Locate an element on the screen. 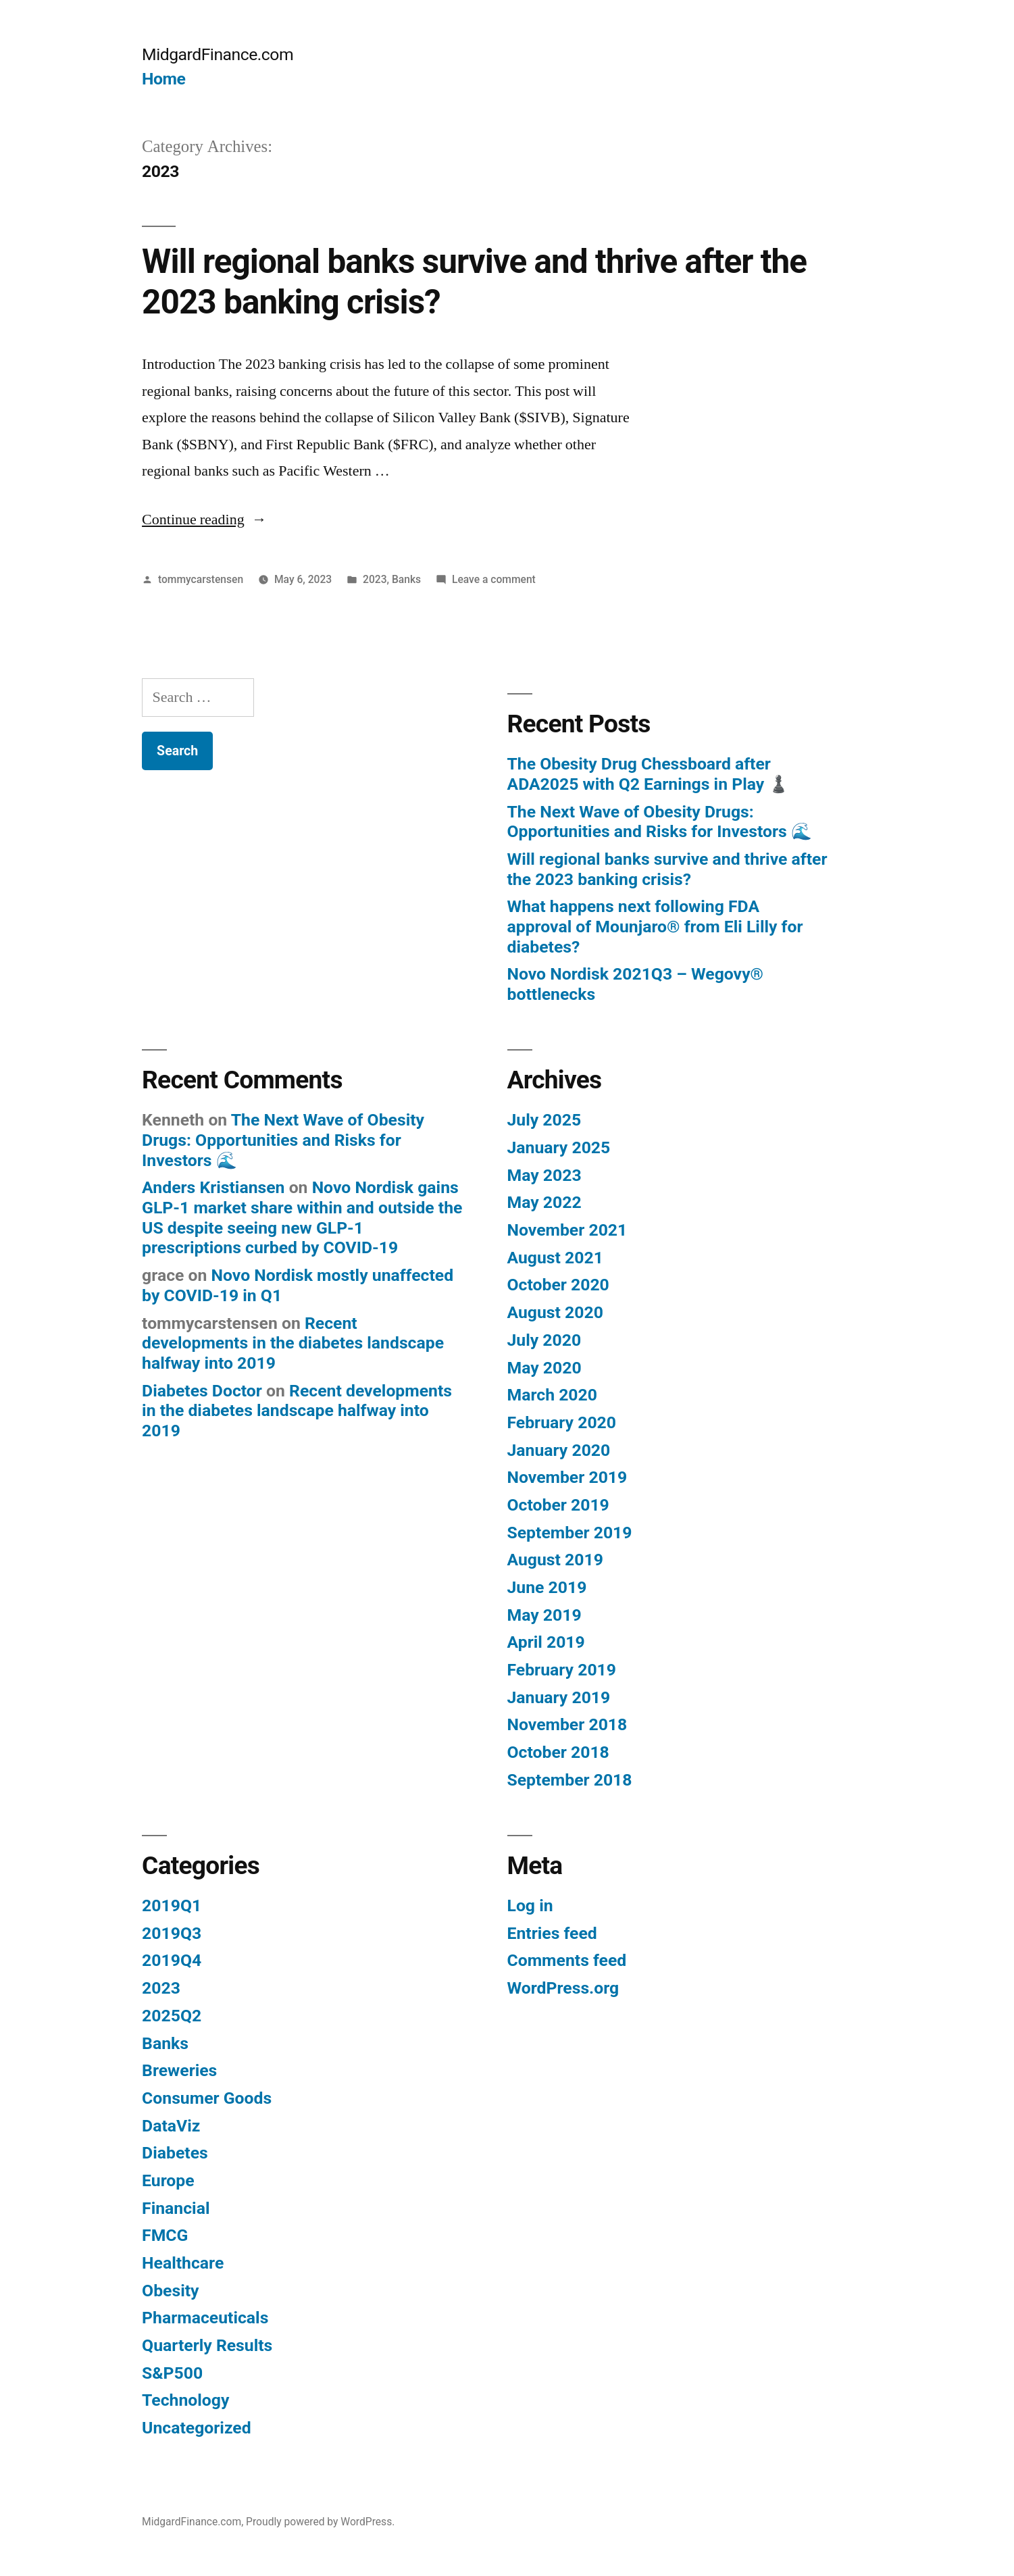 Image resolution: width=1014 pixels, height=2576 pixels. Recent developments in the diabetes landscape halfway into 2019 is located at coordinates (293, 1343).